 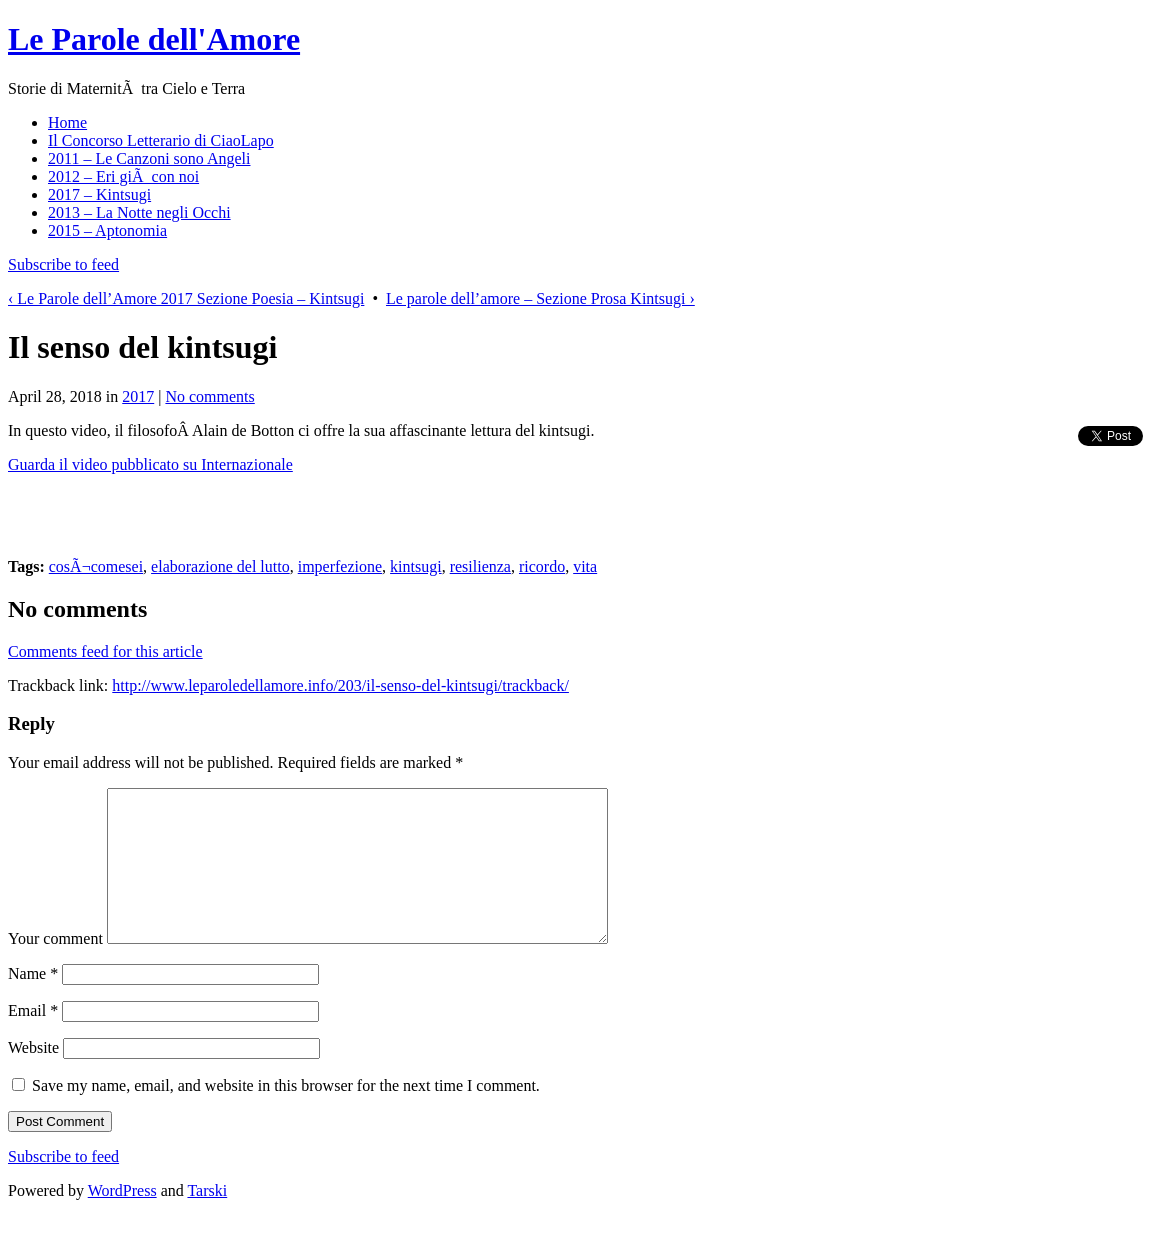 I want to click on 2011 – Le Canzoni sono Angeli, so click(x=149, y=158).